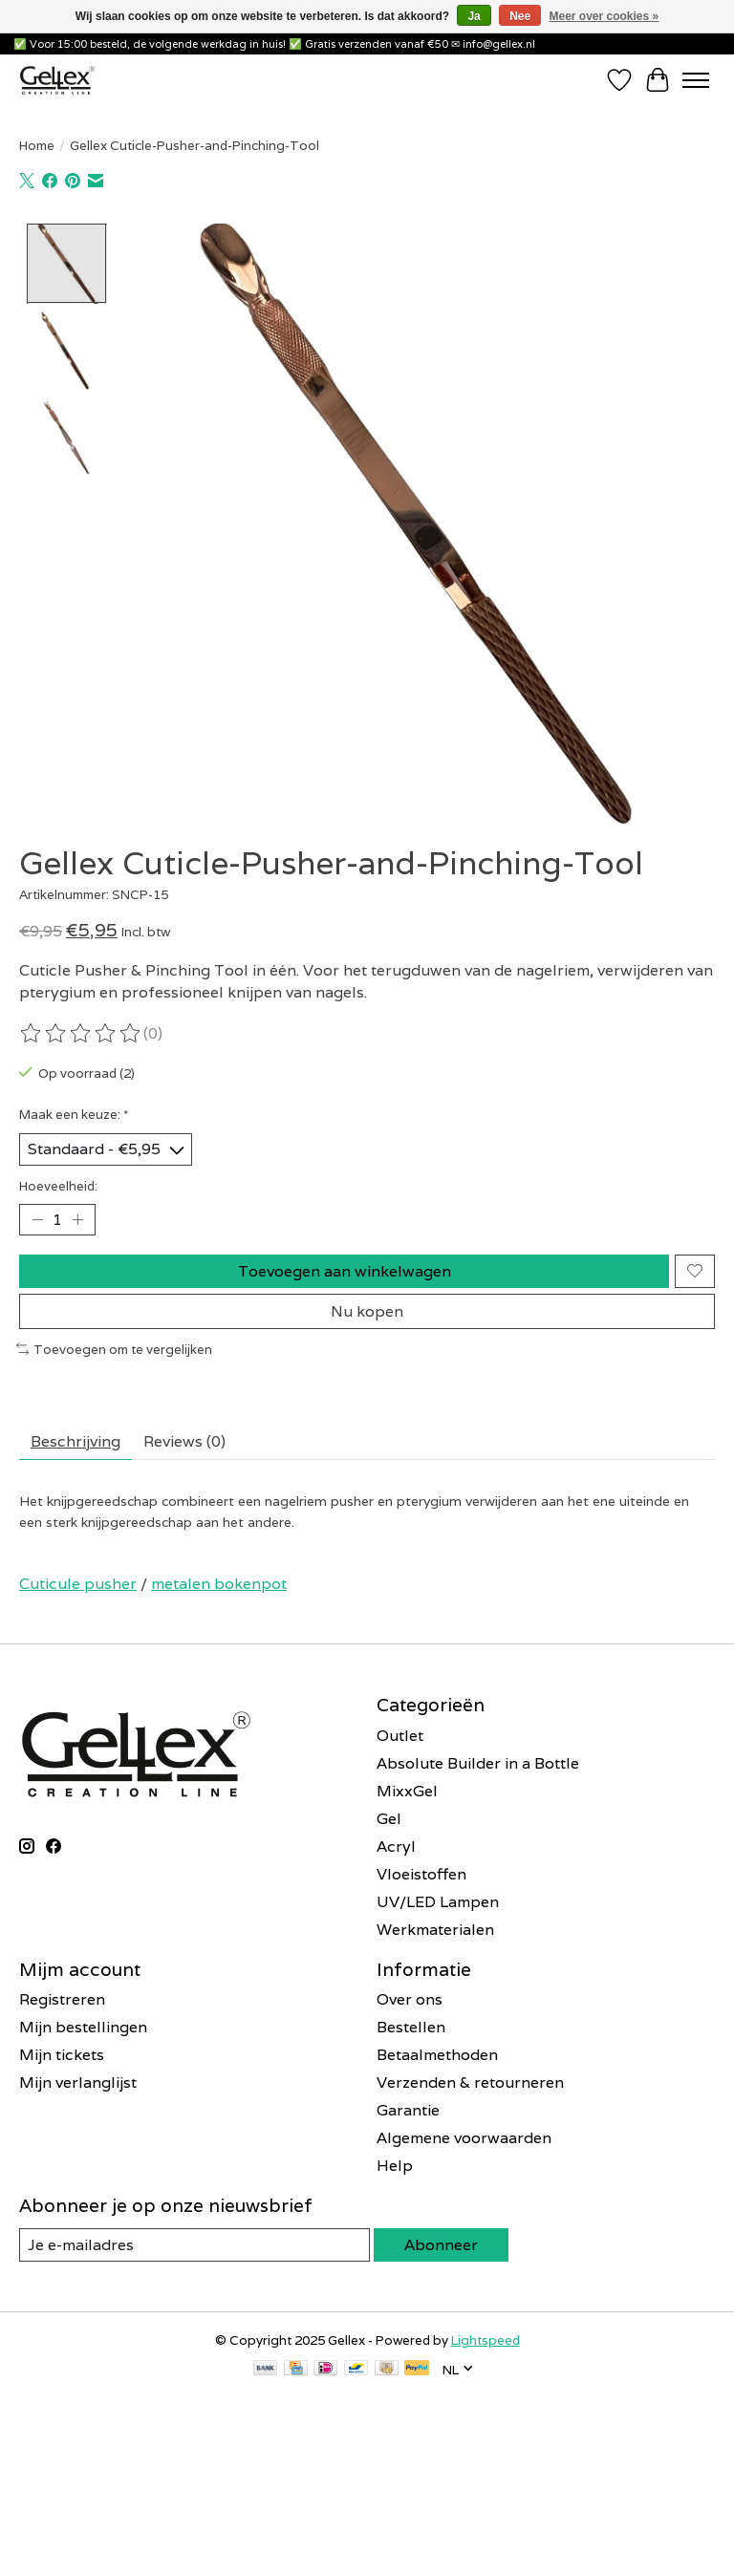 The height and width of the screenshot is (2576, 734). What do you see at coordinates (344, 1271) in the screenshot?
I see `Toevoegen aan winkelwagen` at bounding box center [344, 1271].